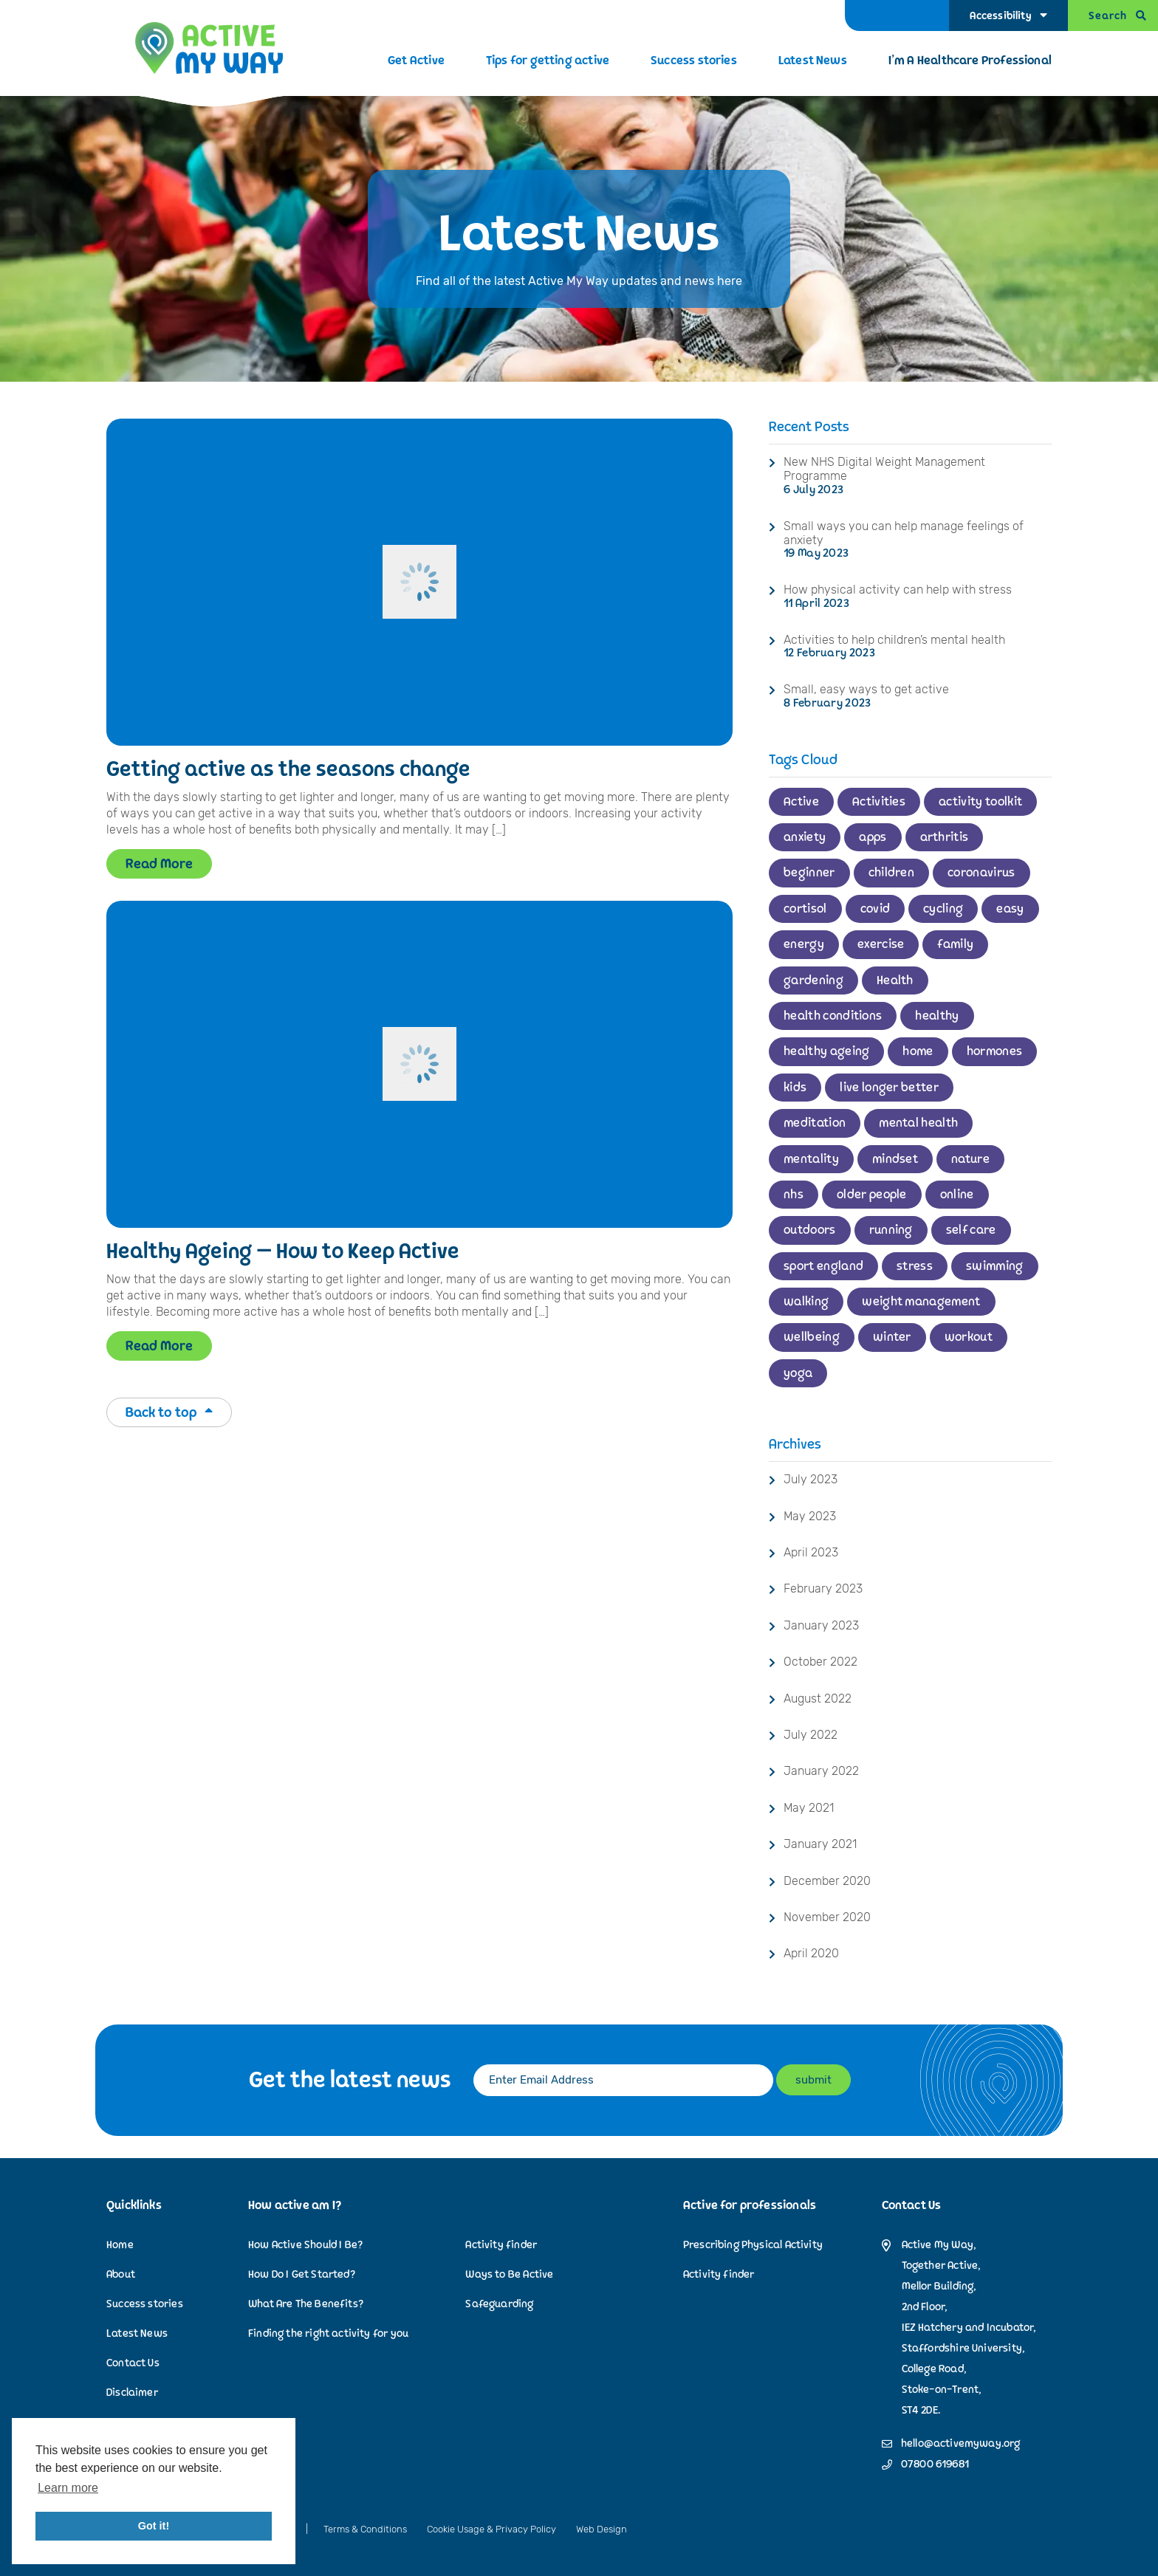 This screenshot has width=1158, height=2576. I want to click on Tips for getting active, so click(547, 60).